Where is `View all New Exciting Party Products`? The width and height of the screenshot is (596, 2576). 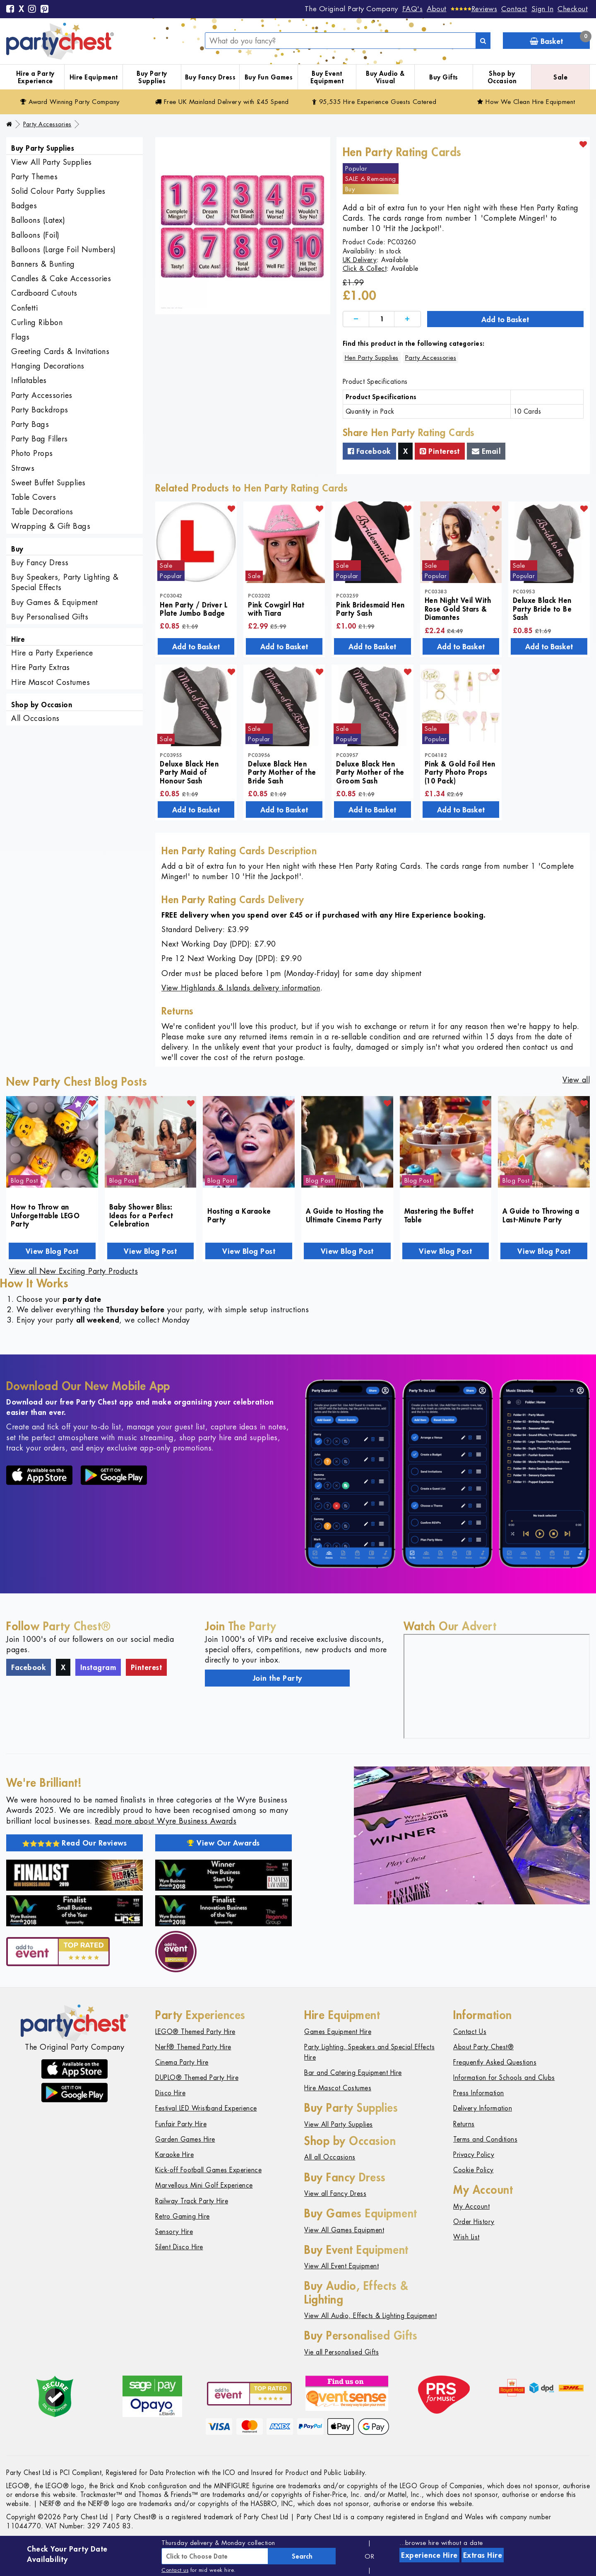
View all New Exciting Party Products is located at coordinates (73, 1271).